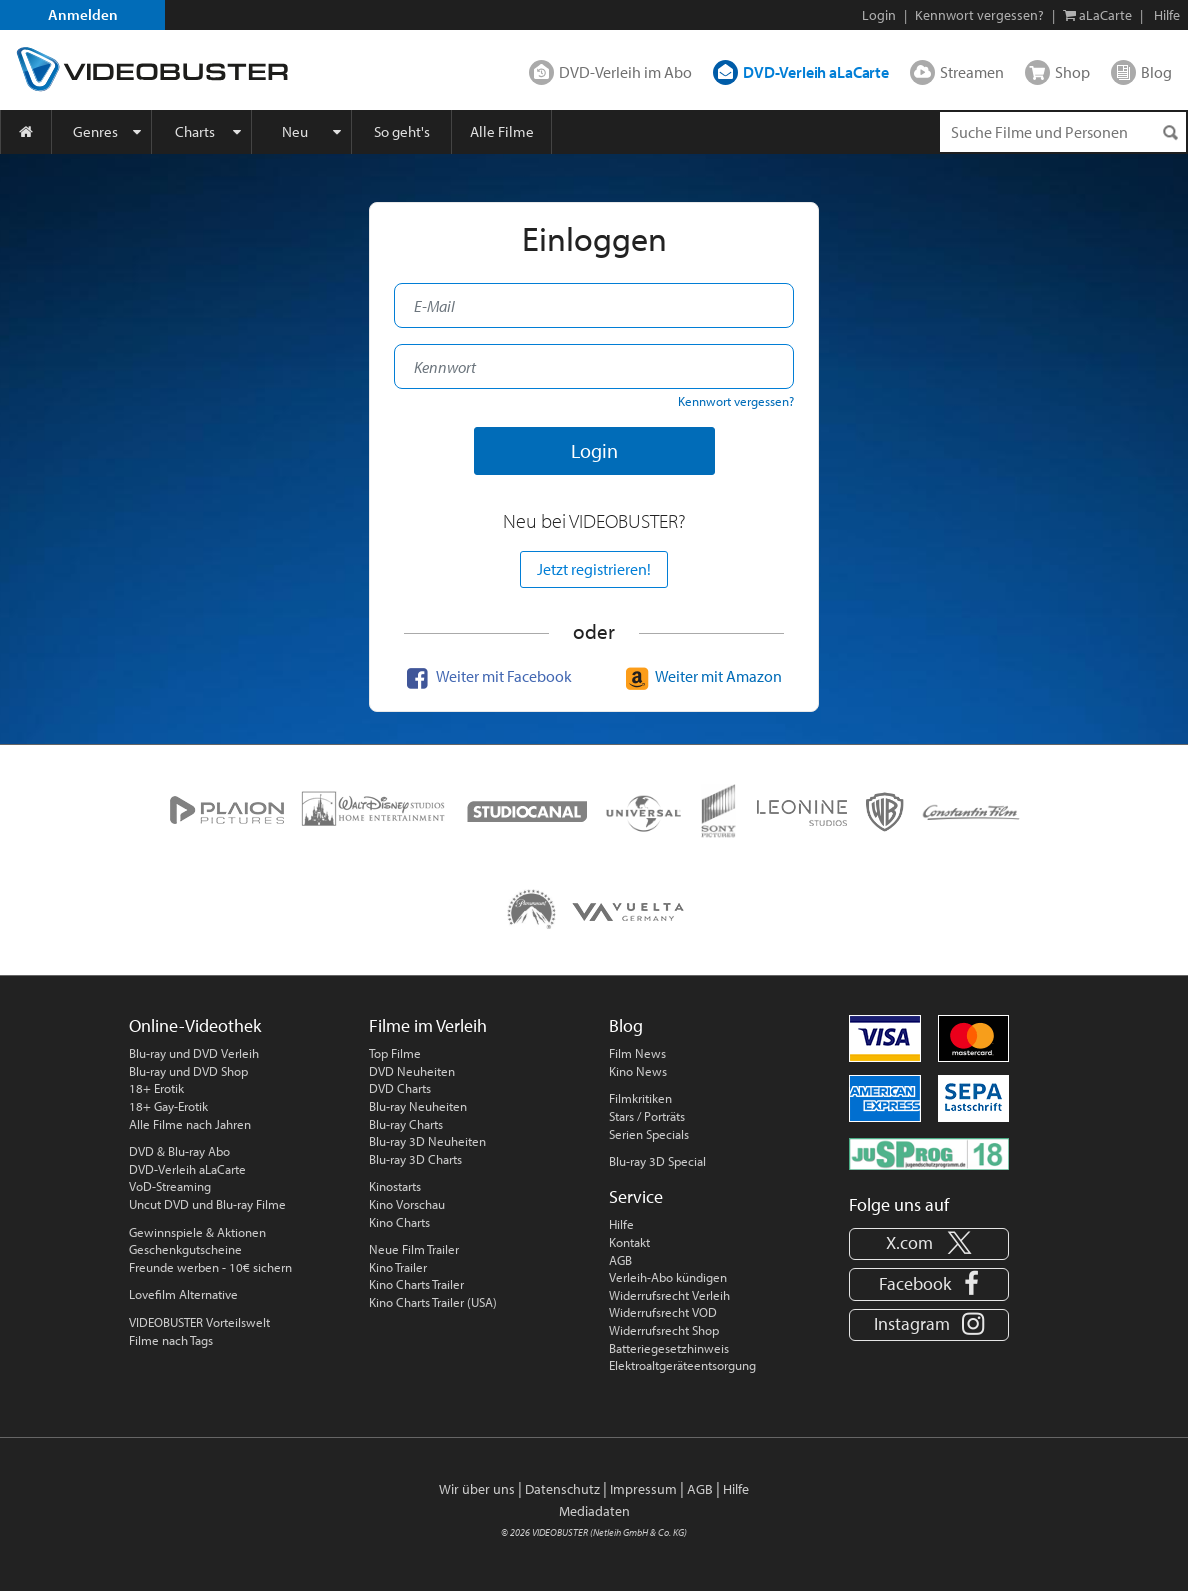  Describe the element at coordinates (1072, 72) in the screenshot. I see `Shop` at that location.